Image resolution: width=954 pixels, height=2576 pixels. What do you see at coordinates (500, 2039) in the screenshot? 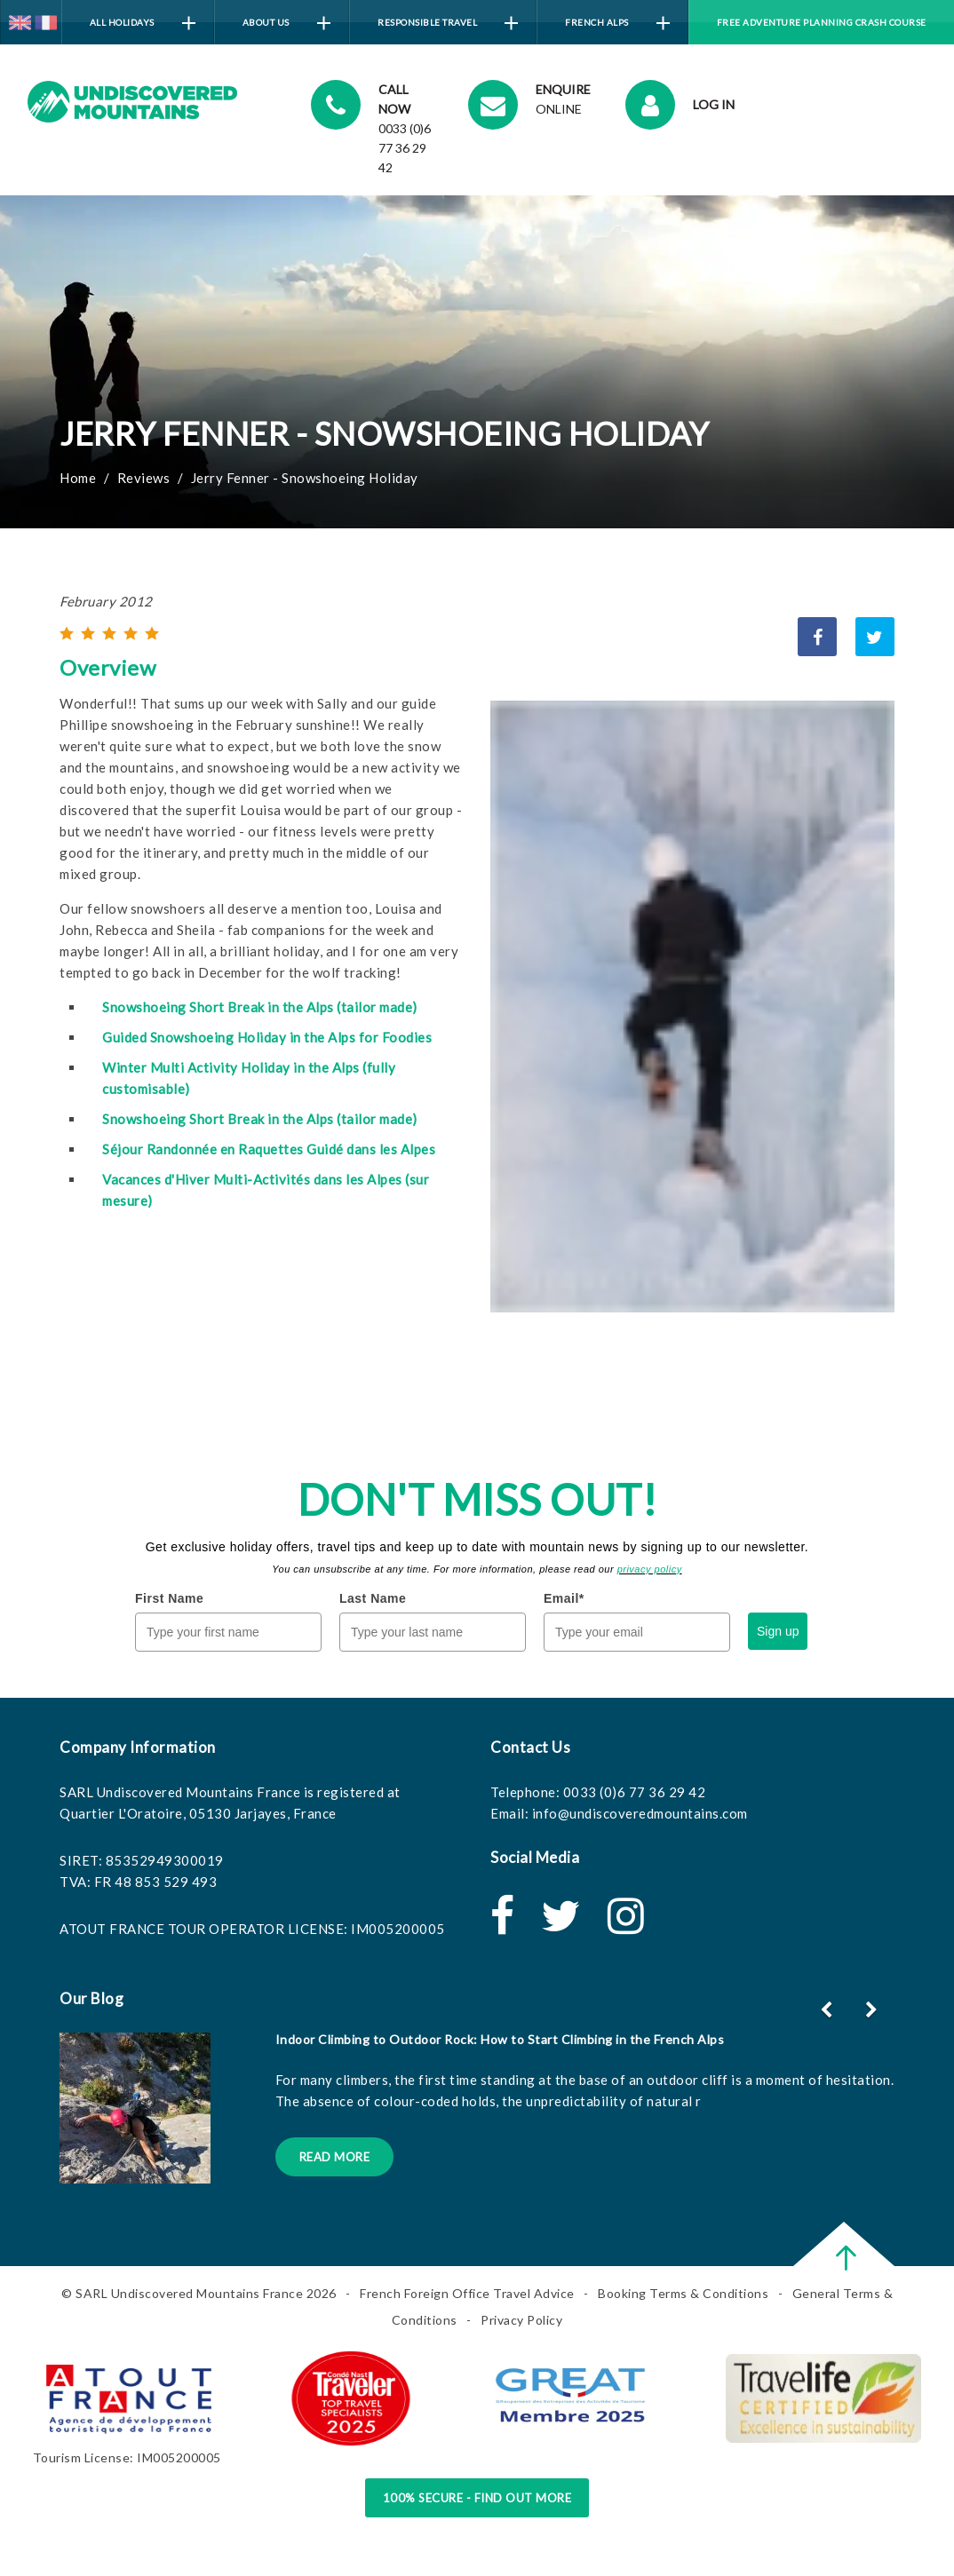
I see `Indoor Climbing to Outdoor Rock: How to Start Climbing in the French Alps` at bounding box center [500, 2039].